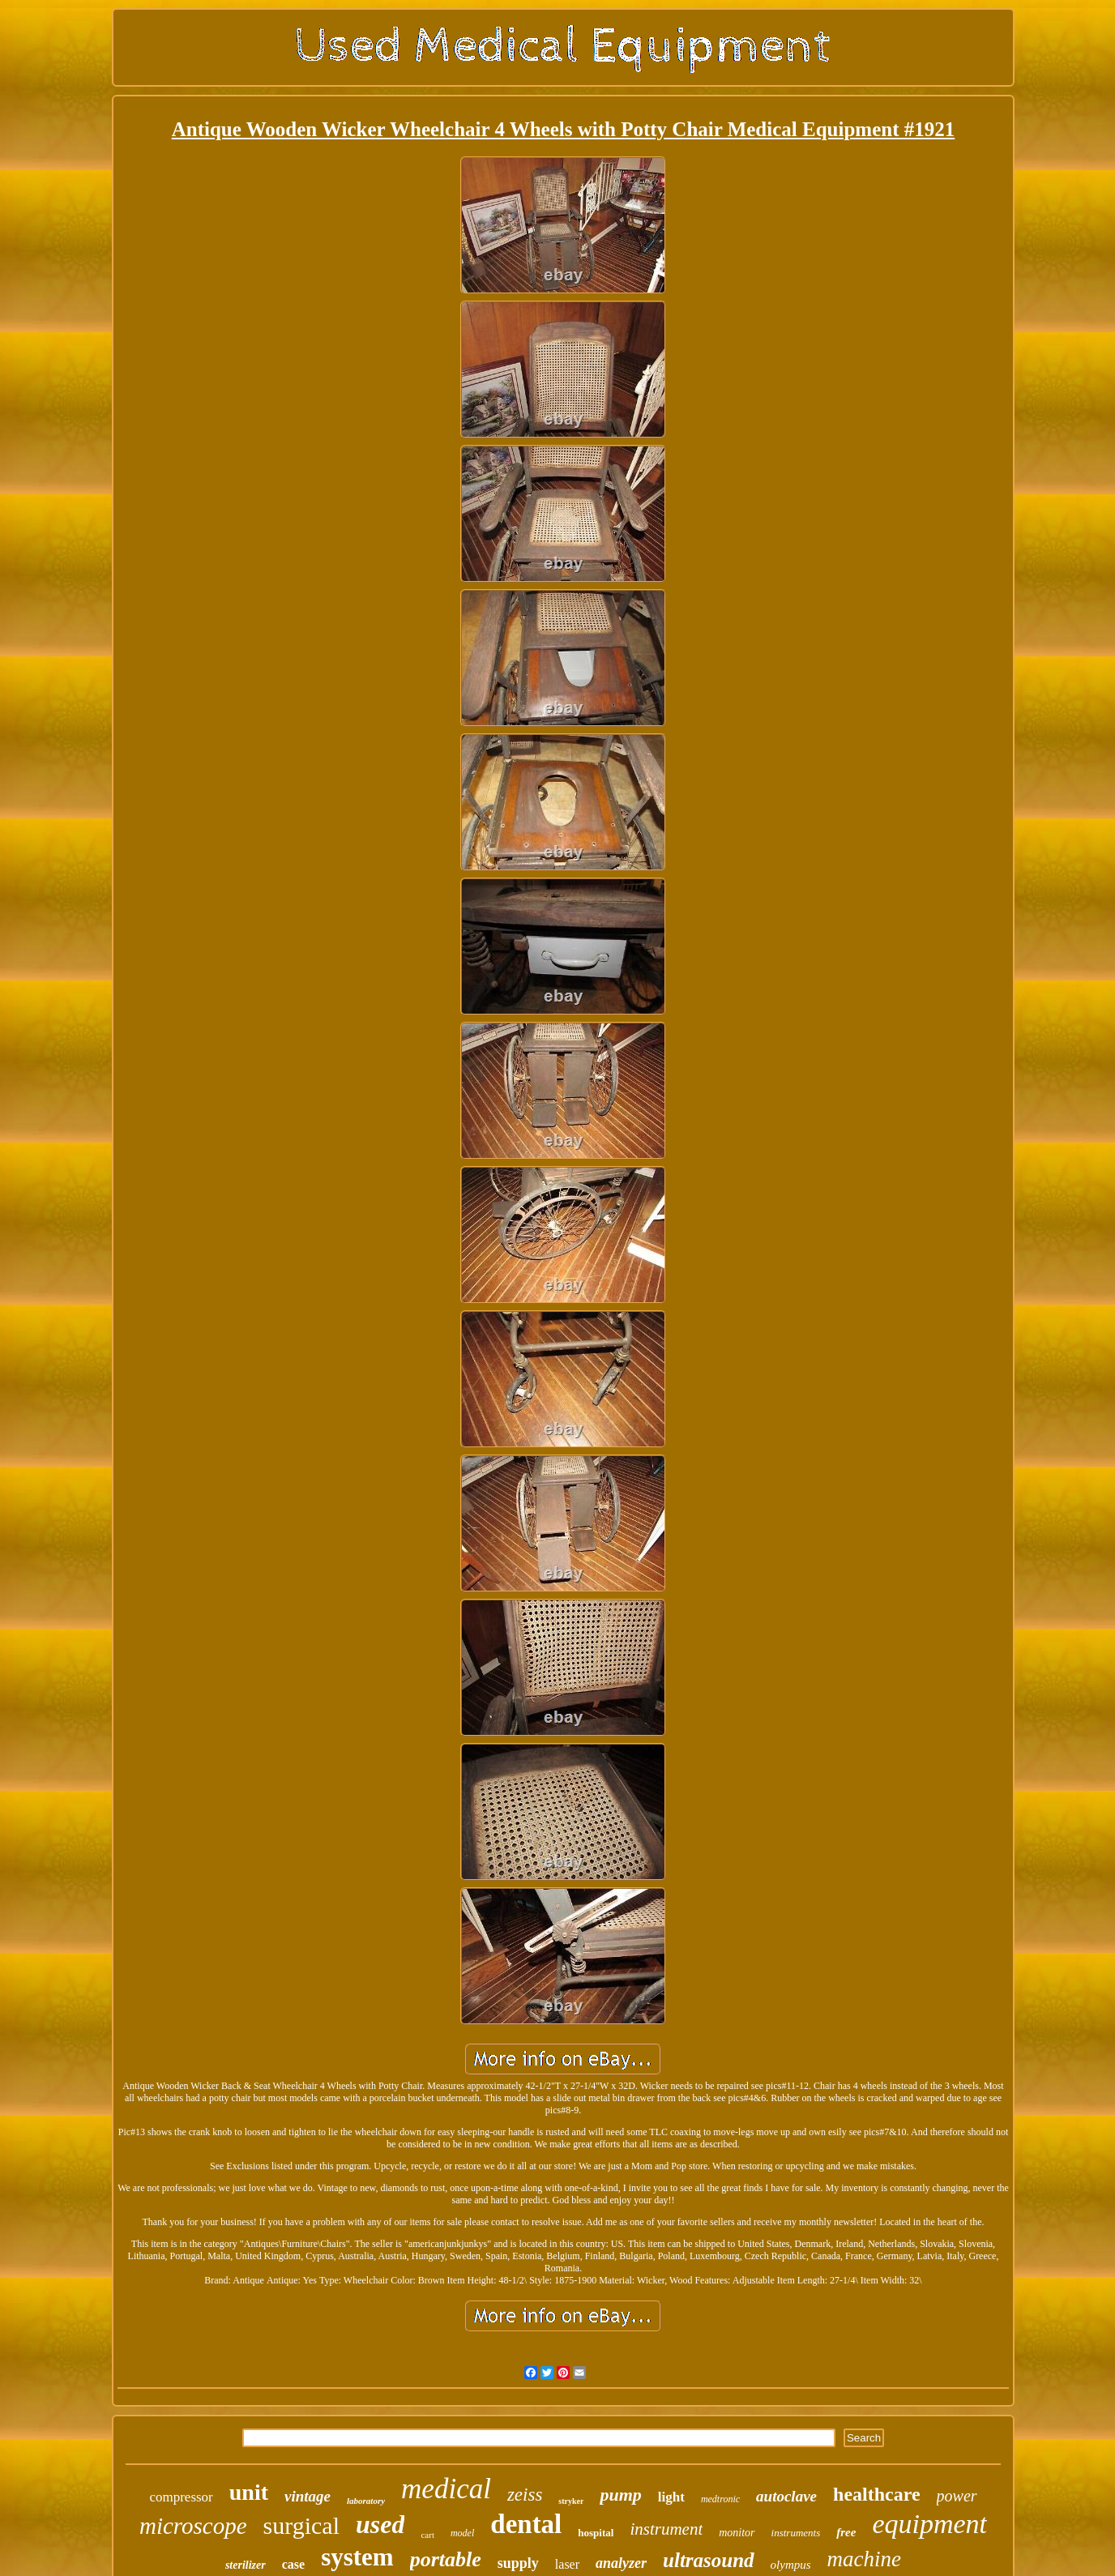 The height and width of the screenshot is (2576, 1115). I want to click on case, so click(293, 2564).